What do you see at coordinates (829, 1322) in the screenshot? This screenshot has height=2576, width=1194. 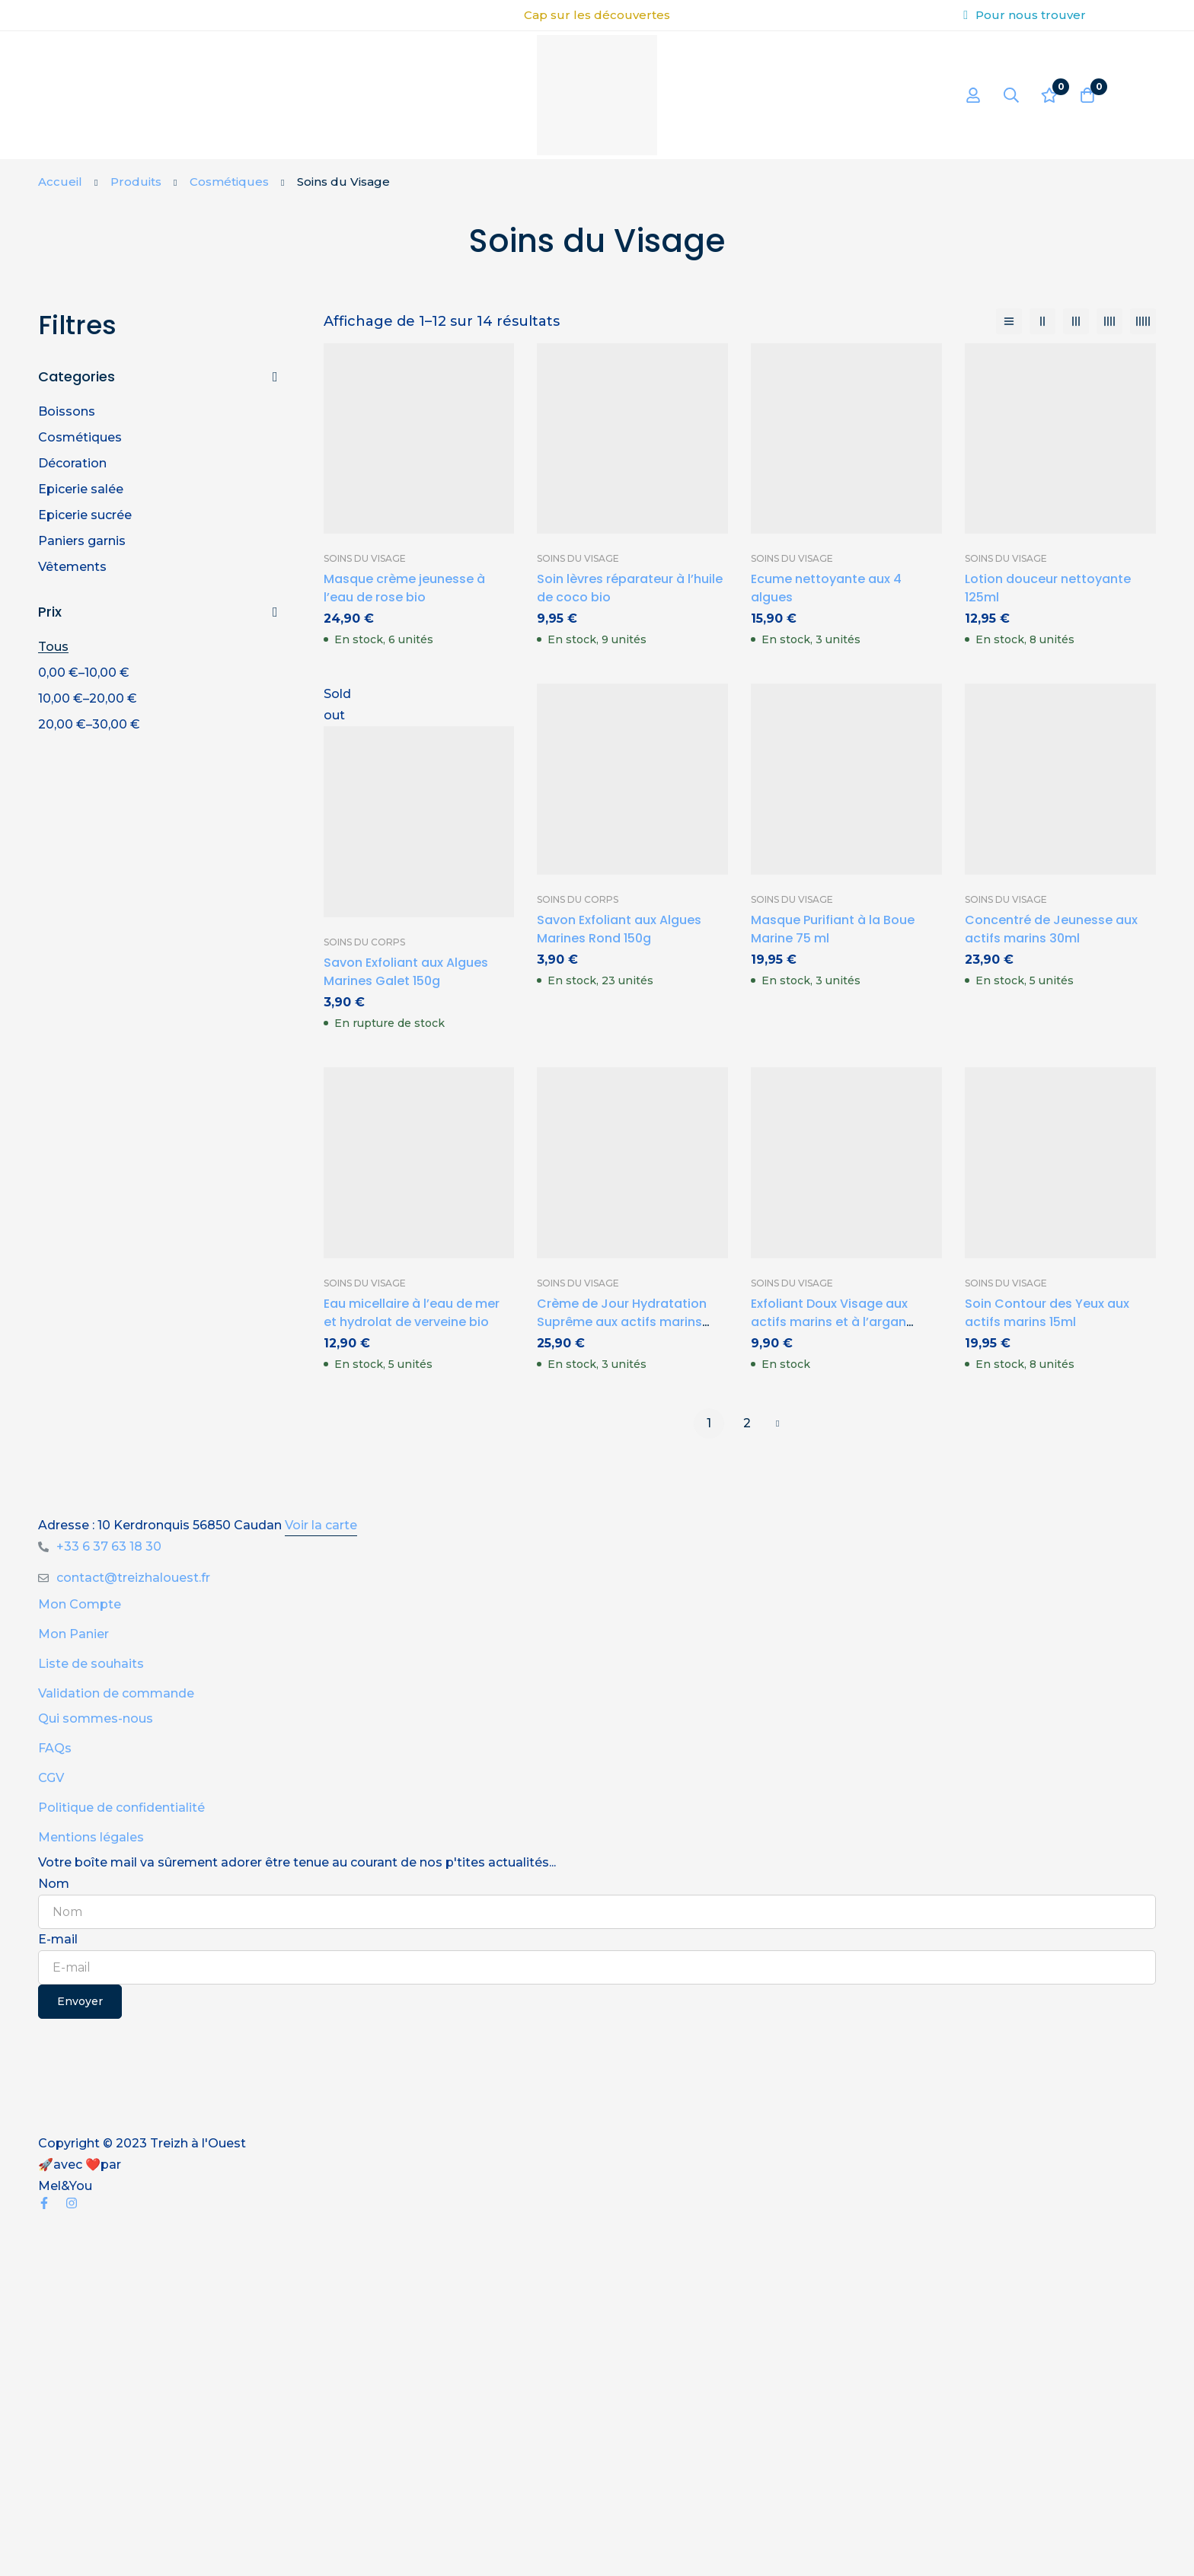 I see `Exfoliant Doux Visage aux actifs marins et à l’argan 125ml` at bounding box center [829, 1322].